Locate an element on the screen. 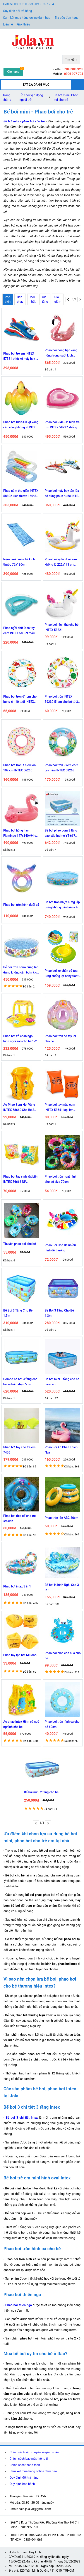 This screenshot has width=84, height=2576. Tra cứu đơn hàng is located at coordinates (67, 17).